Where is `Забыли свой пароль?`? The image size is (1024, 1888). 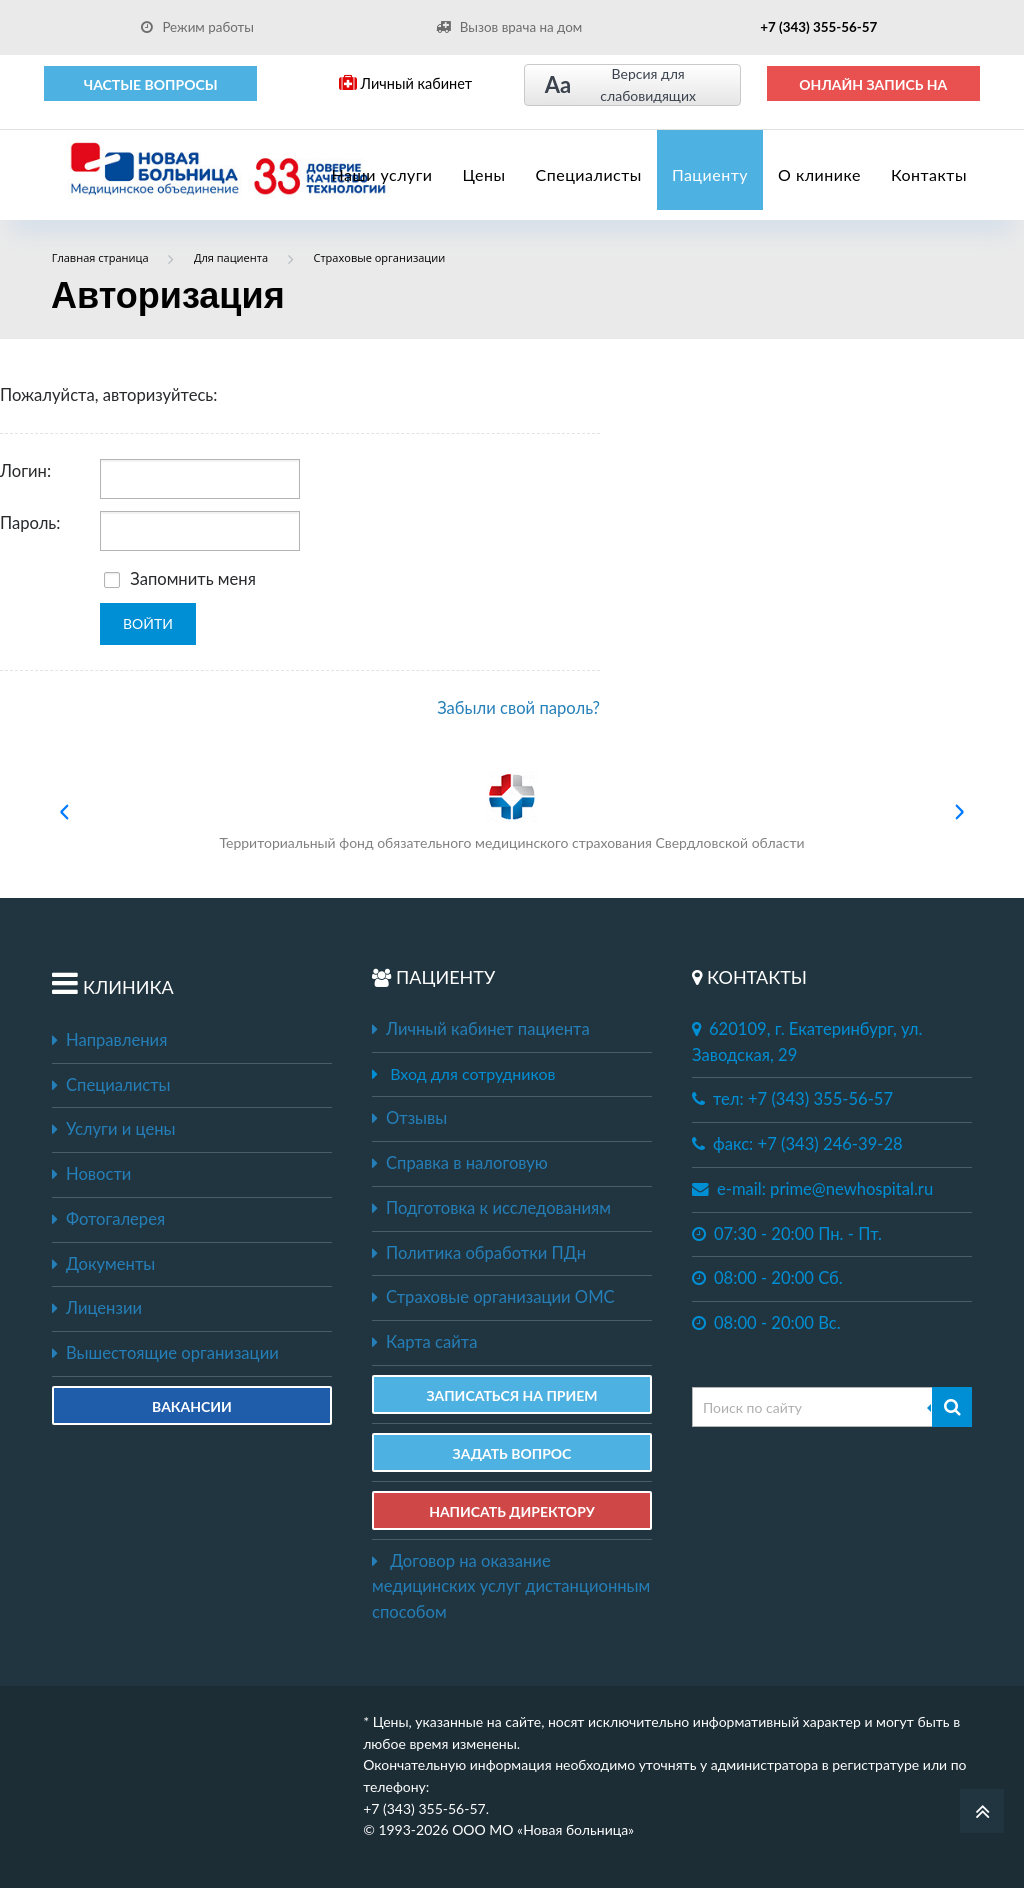 Забыли свой пароль? is located at coordinates (518, 708).